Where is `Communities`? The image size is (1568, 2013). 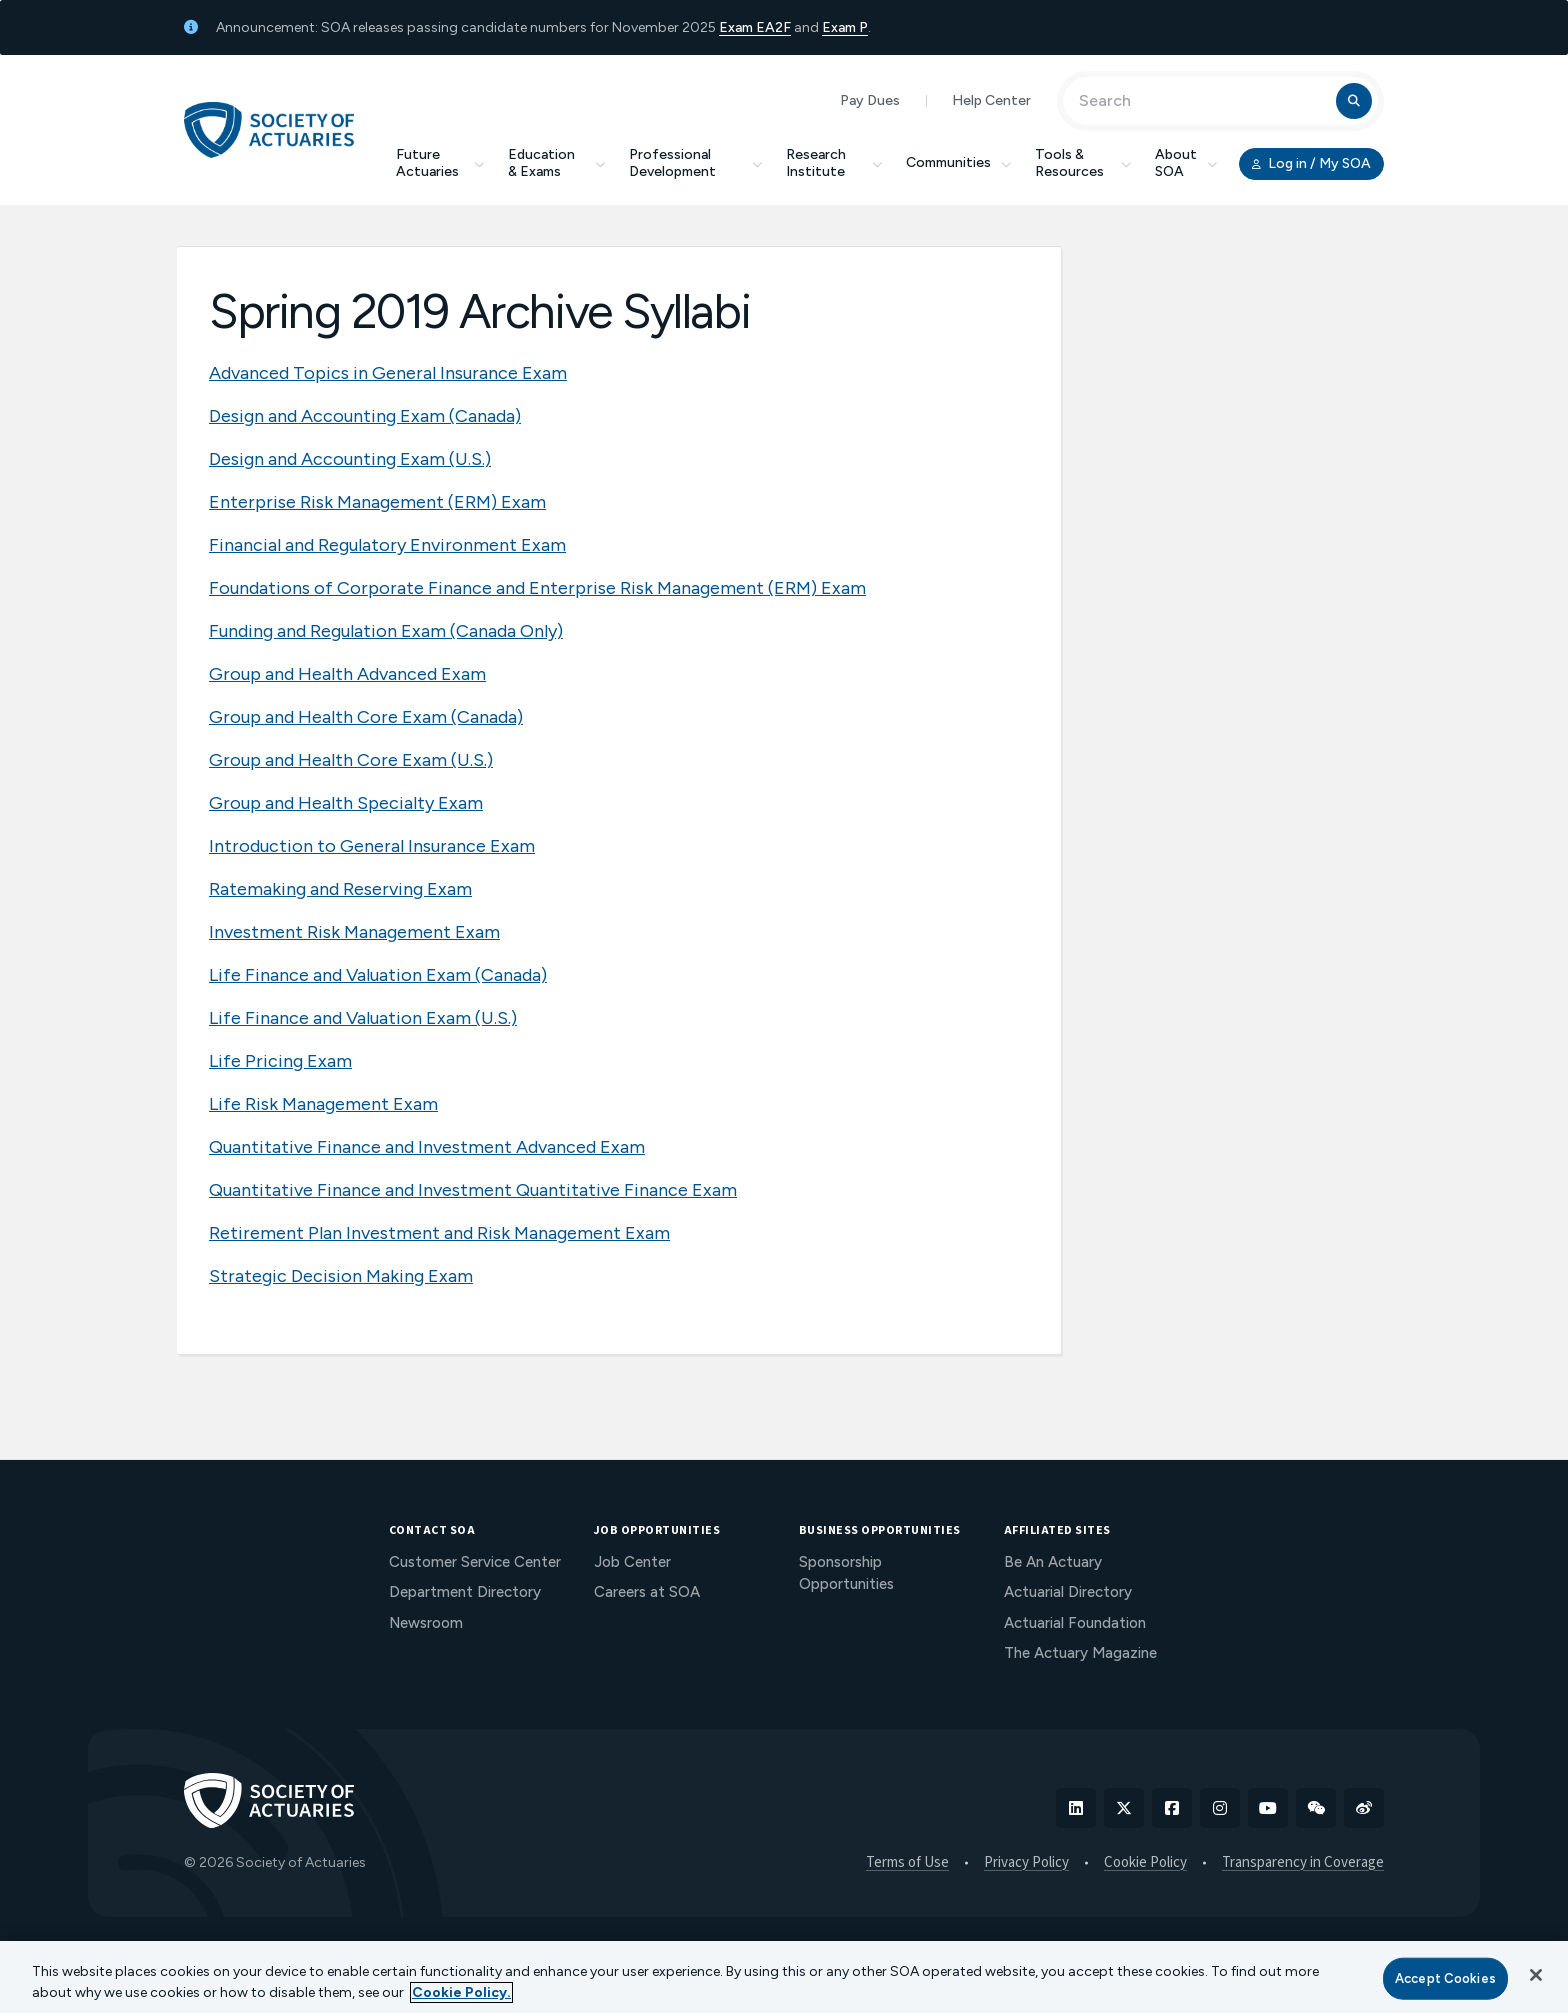
Communities is located at coordinates (958, 162).